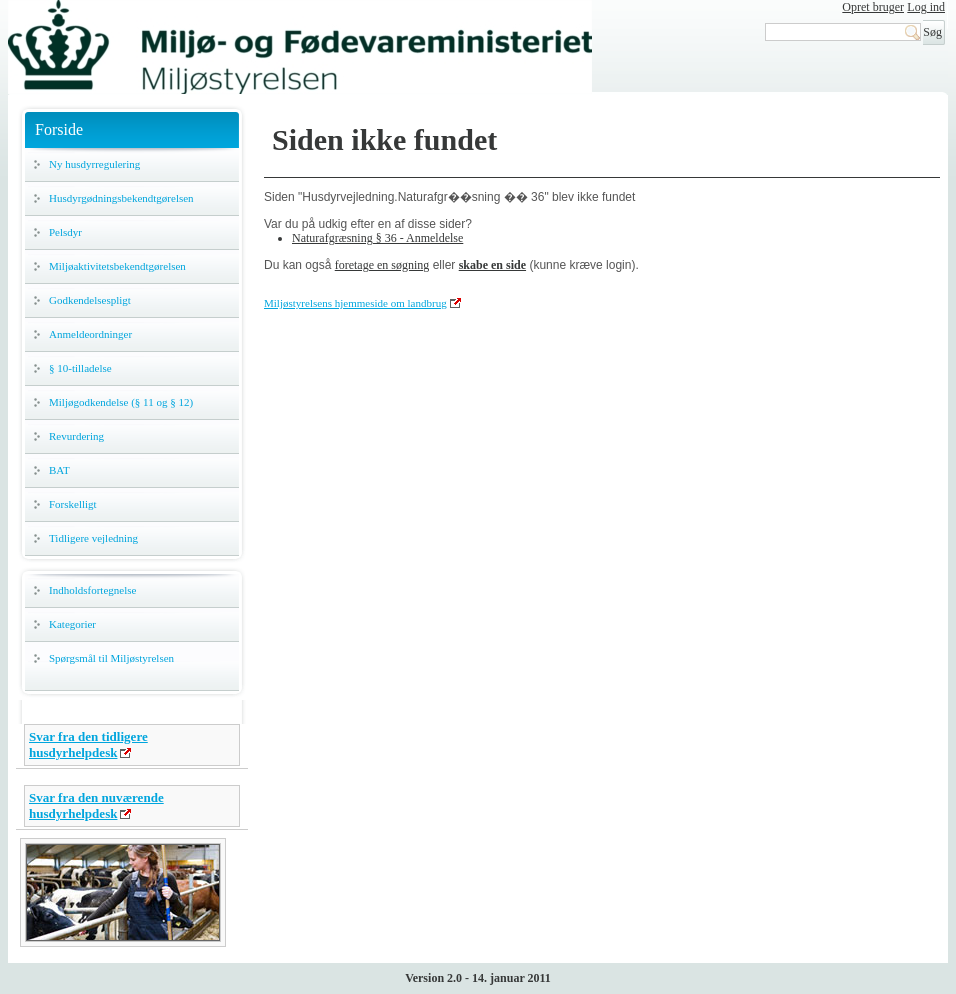 This screenshot has height=994, width=956. I want to click on Miljøstyrelsens hjemmeside om landbrug, so click(355, 303).